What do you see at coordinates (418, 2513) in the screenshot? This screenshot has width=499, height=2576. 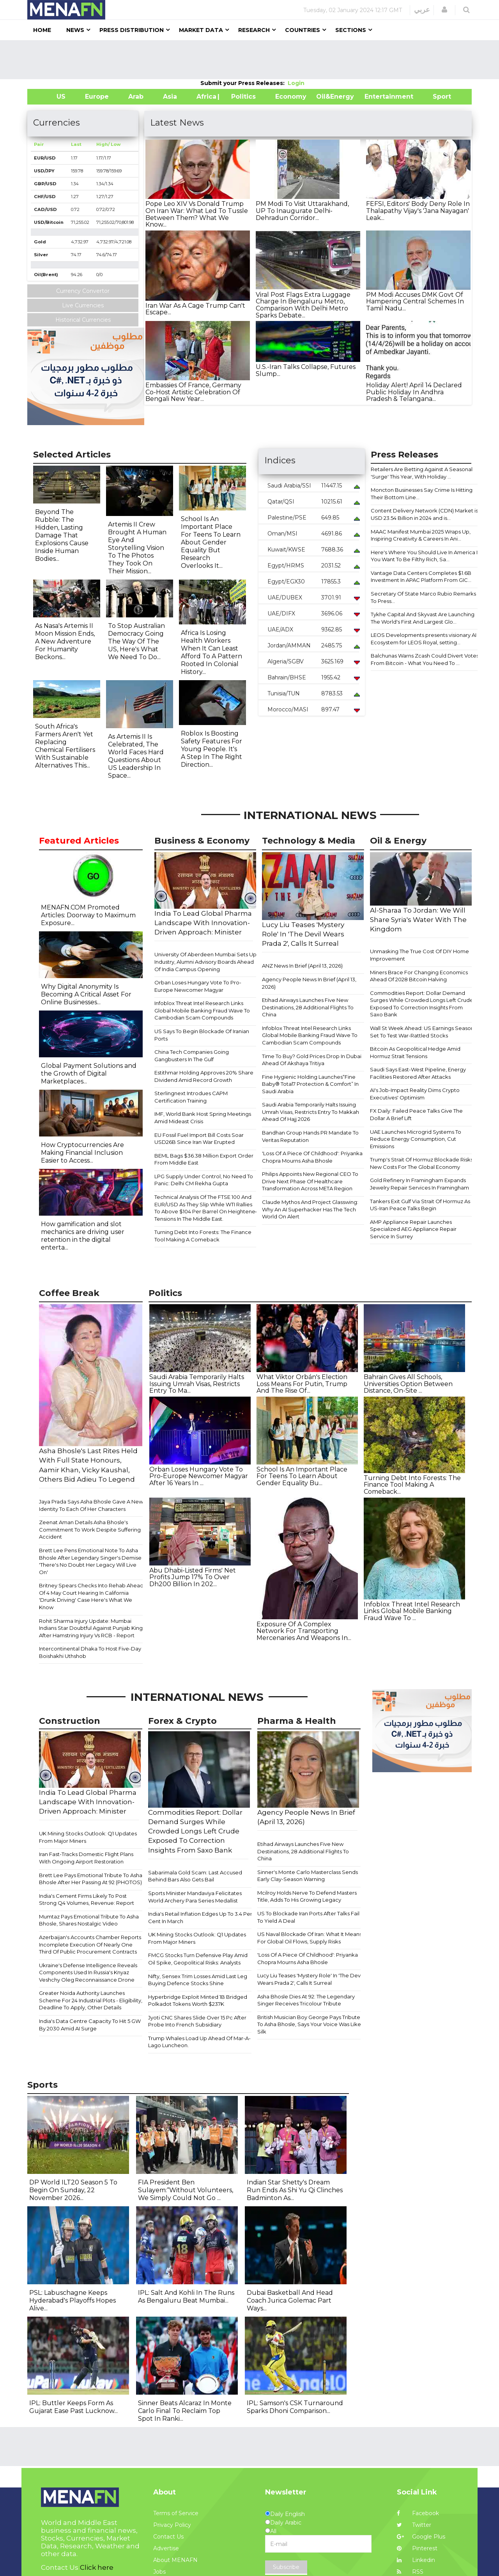 I see `Facebook` at bounding box center [418, 2513].